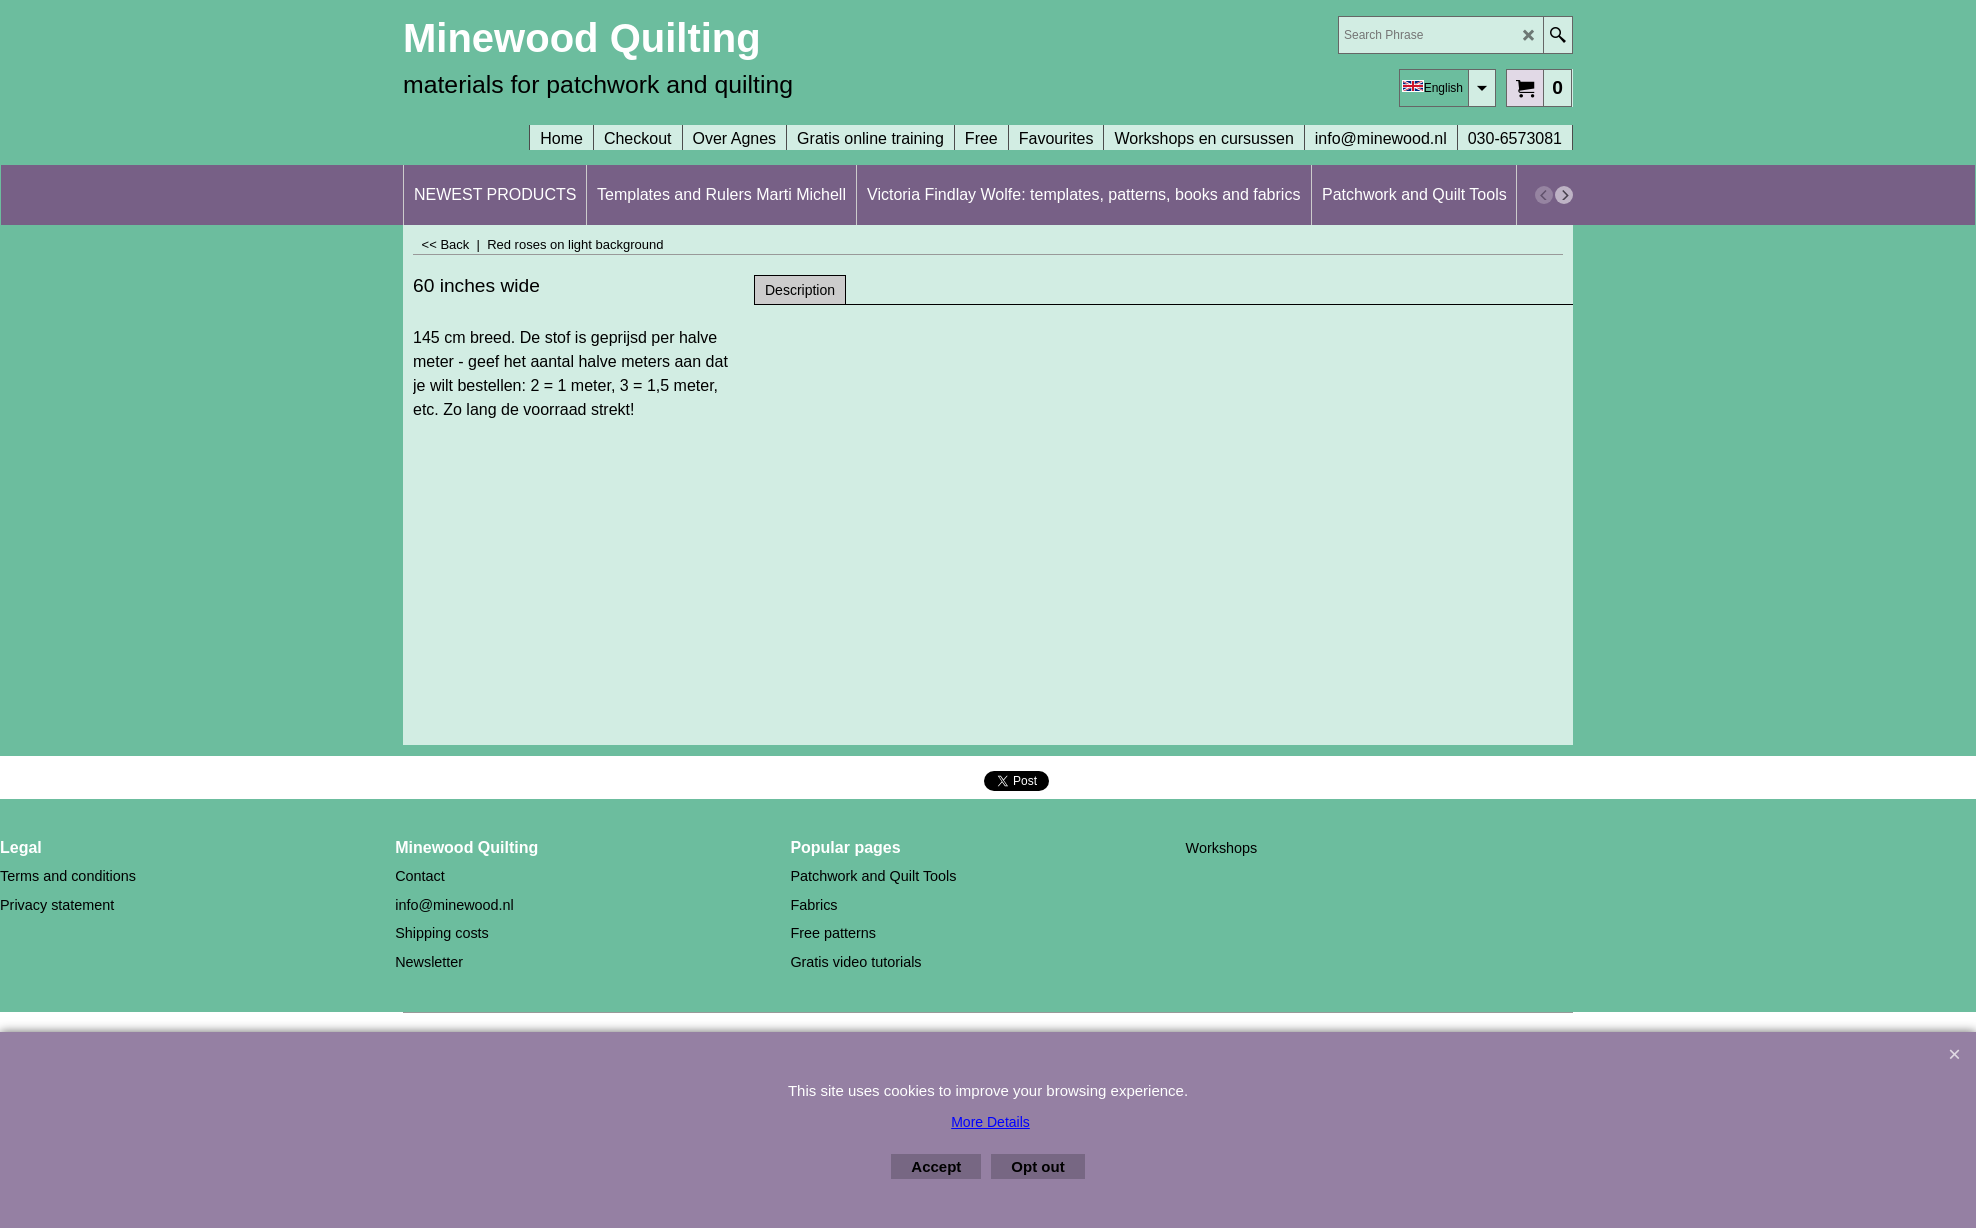 The height and width of the screenshot is (1228, 1976). Describe the element at coordinates (990, 1122) in the screenshot. I see `More Details` at that location.